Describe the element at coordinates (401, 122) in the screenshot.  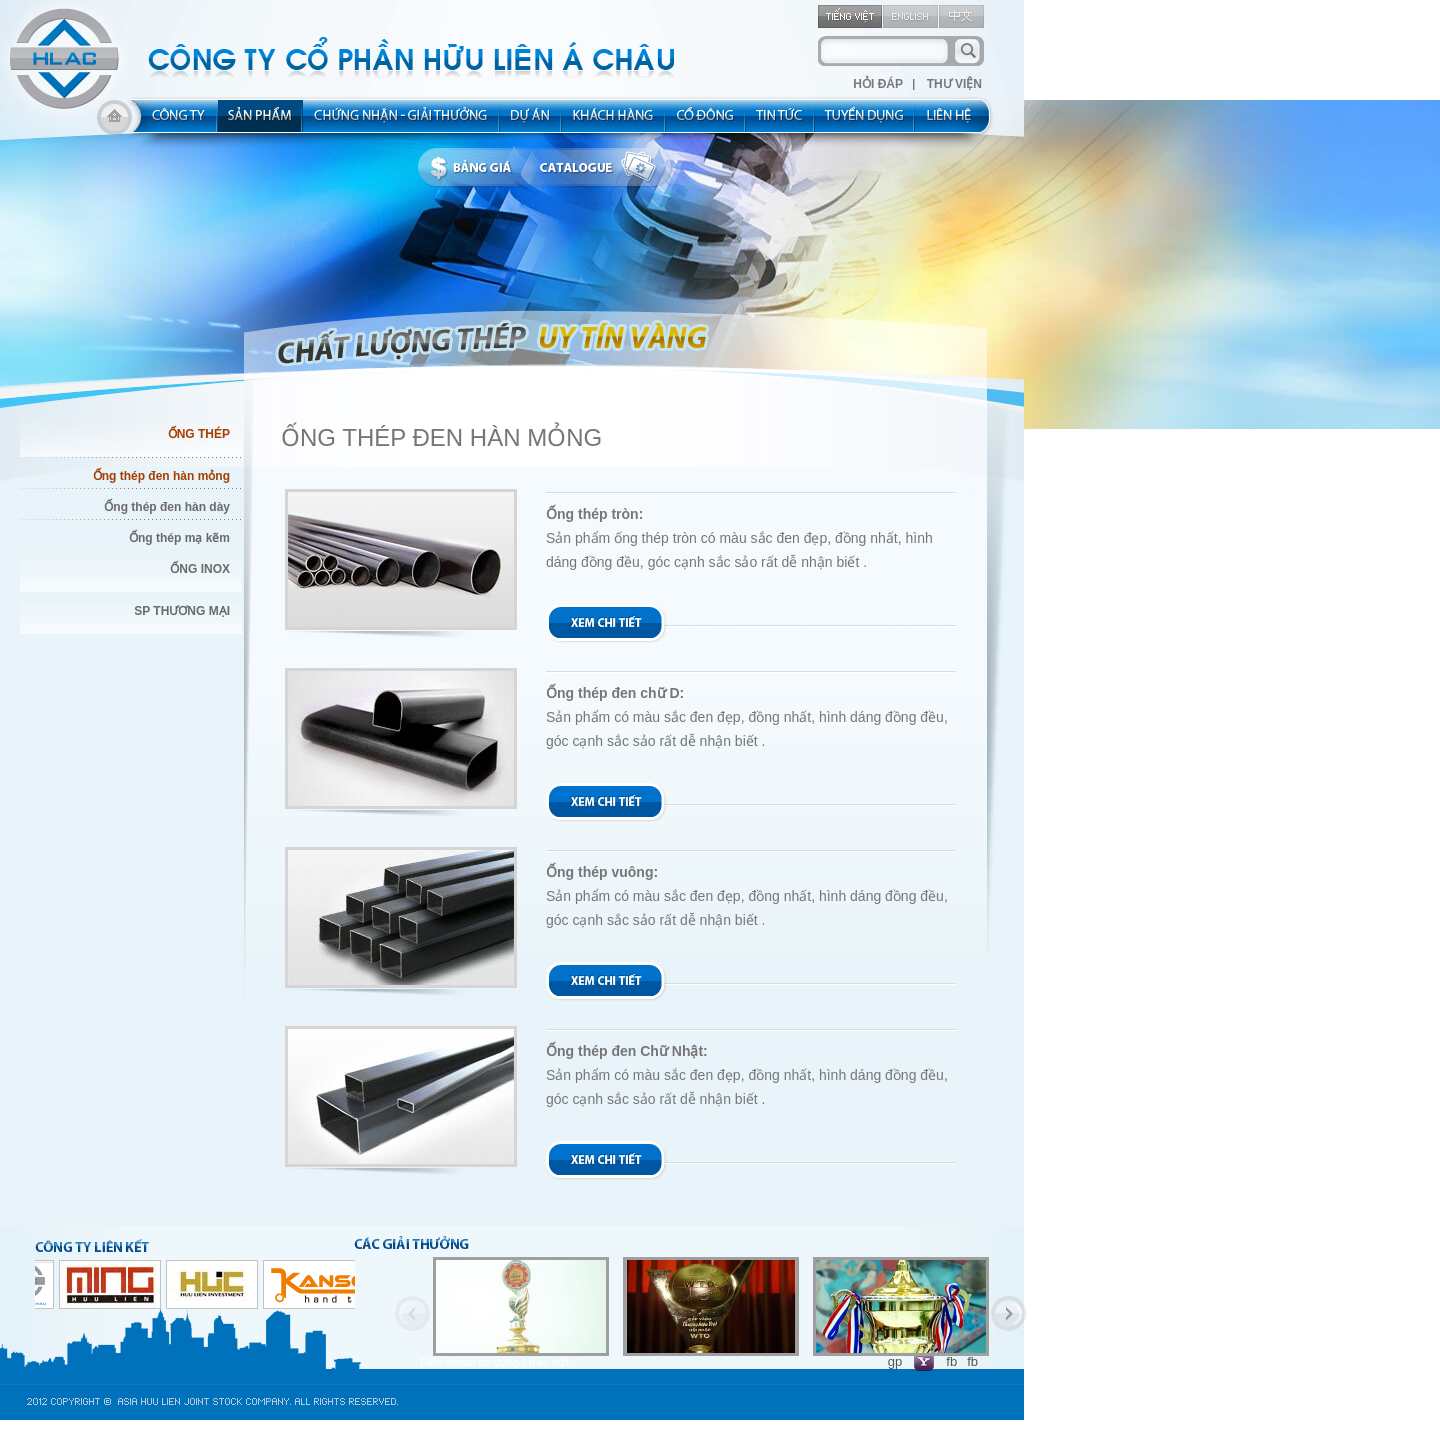
I see `allocated` at that location.